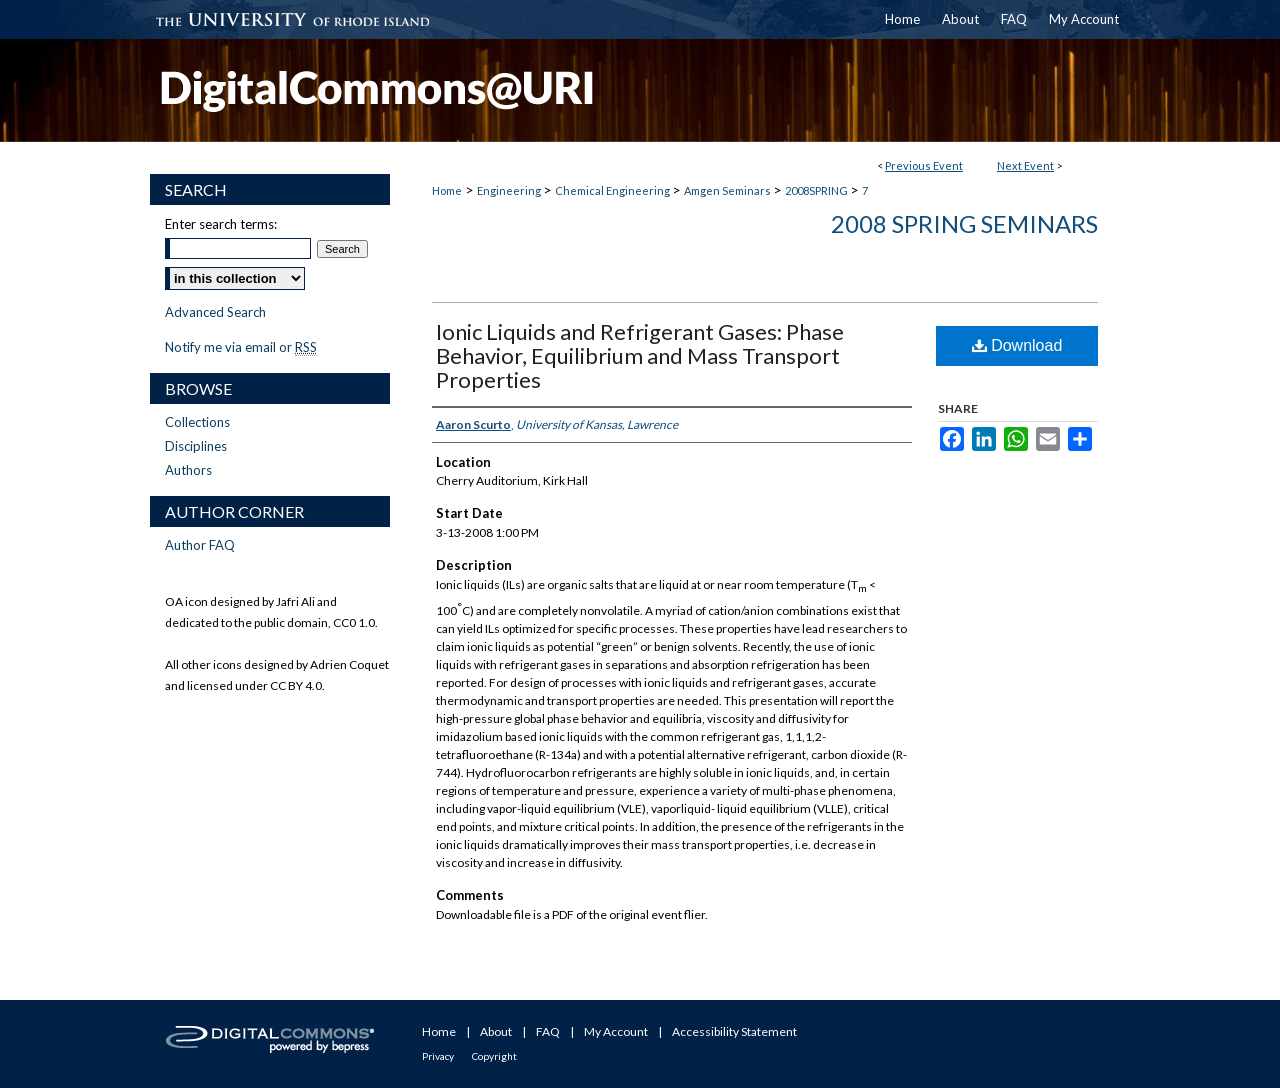 The image size is (1280, 1088). I want to click on Accessibility Statement, so click(734, 1031).